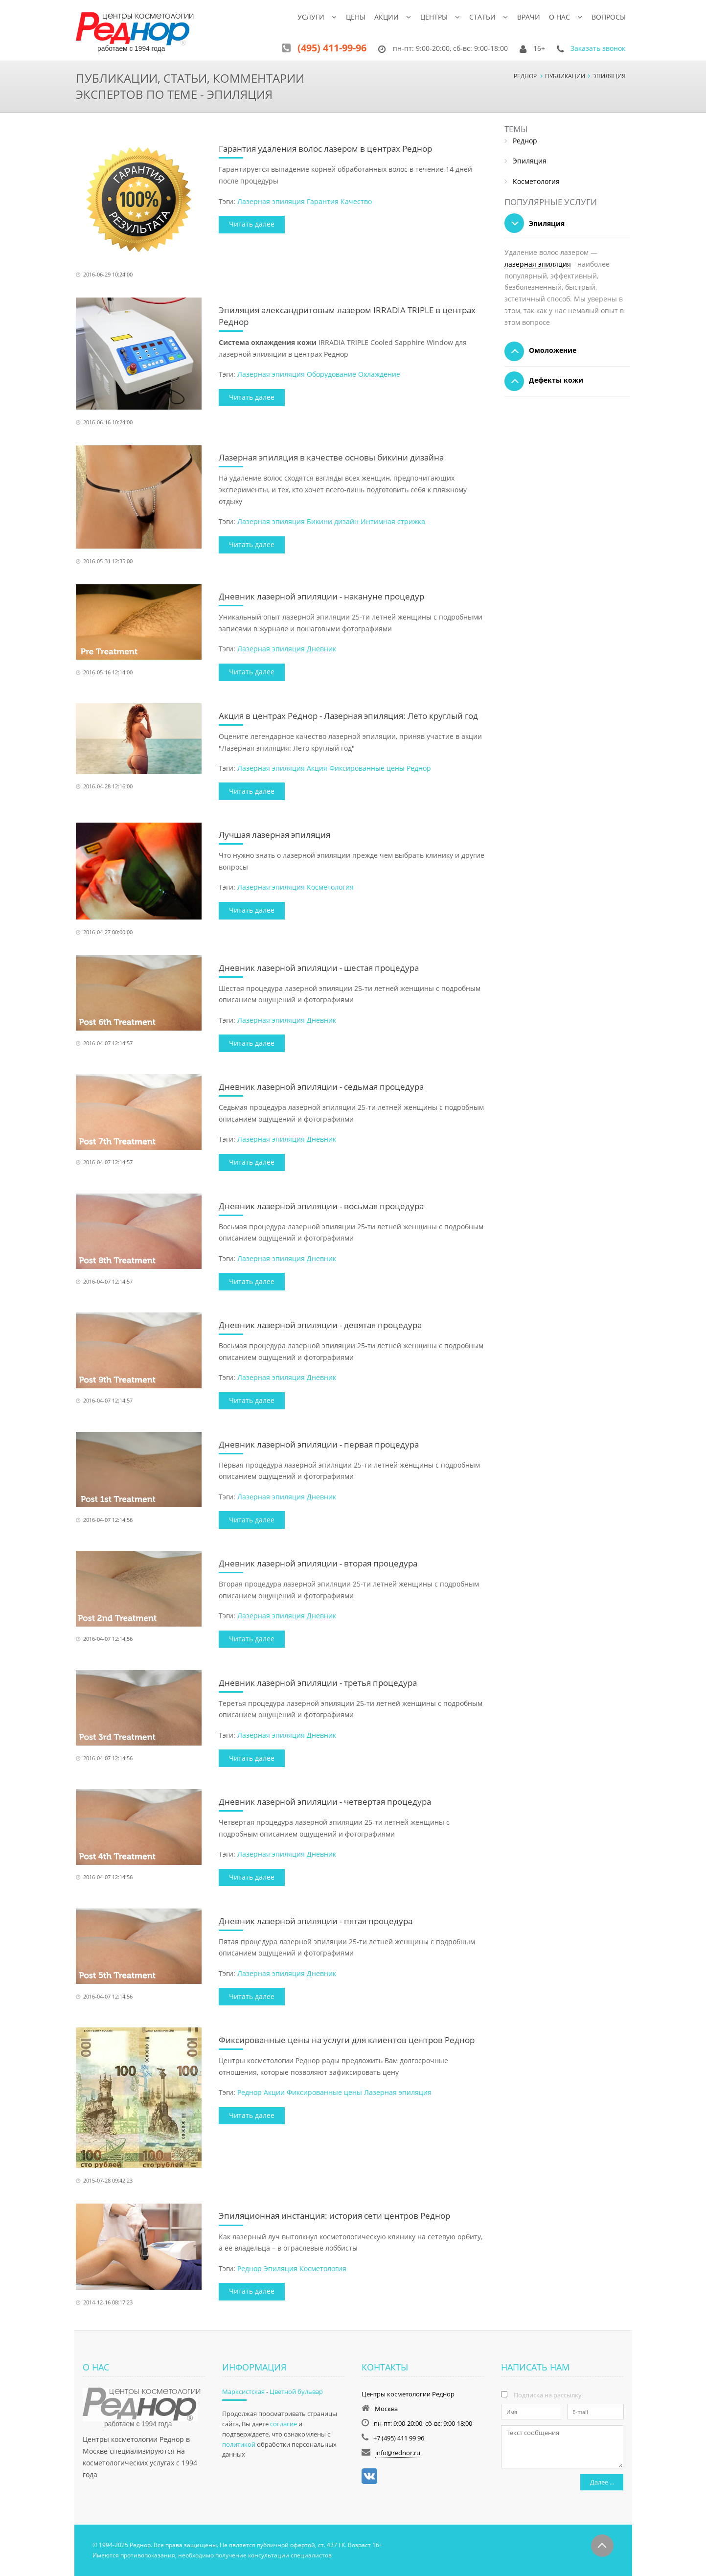 The height and width of the screenshot is (2576, 706). What do you see at coordinates (386, 17) in the screenshot?
I see `Акции` at bounding box center [386, 17].